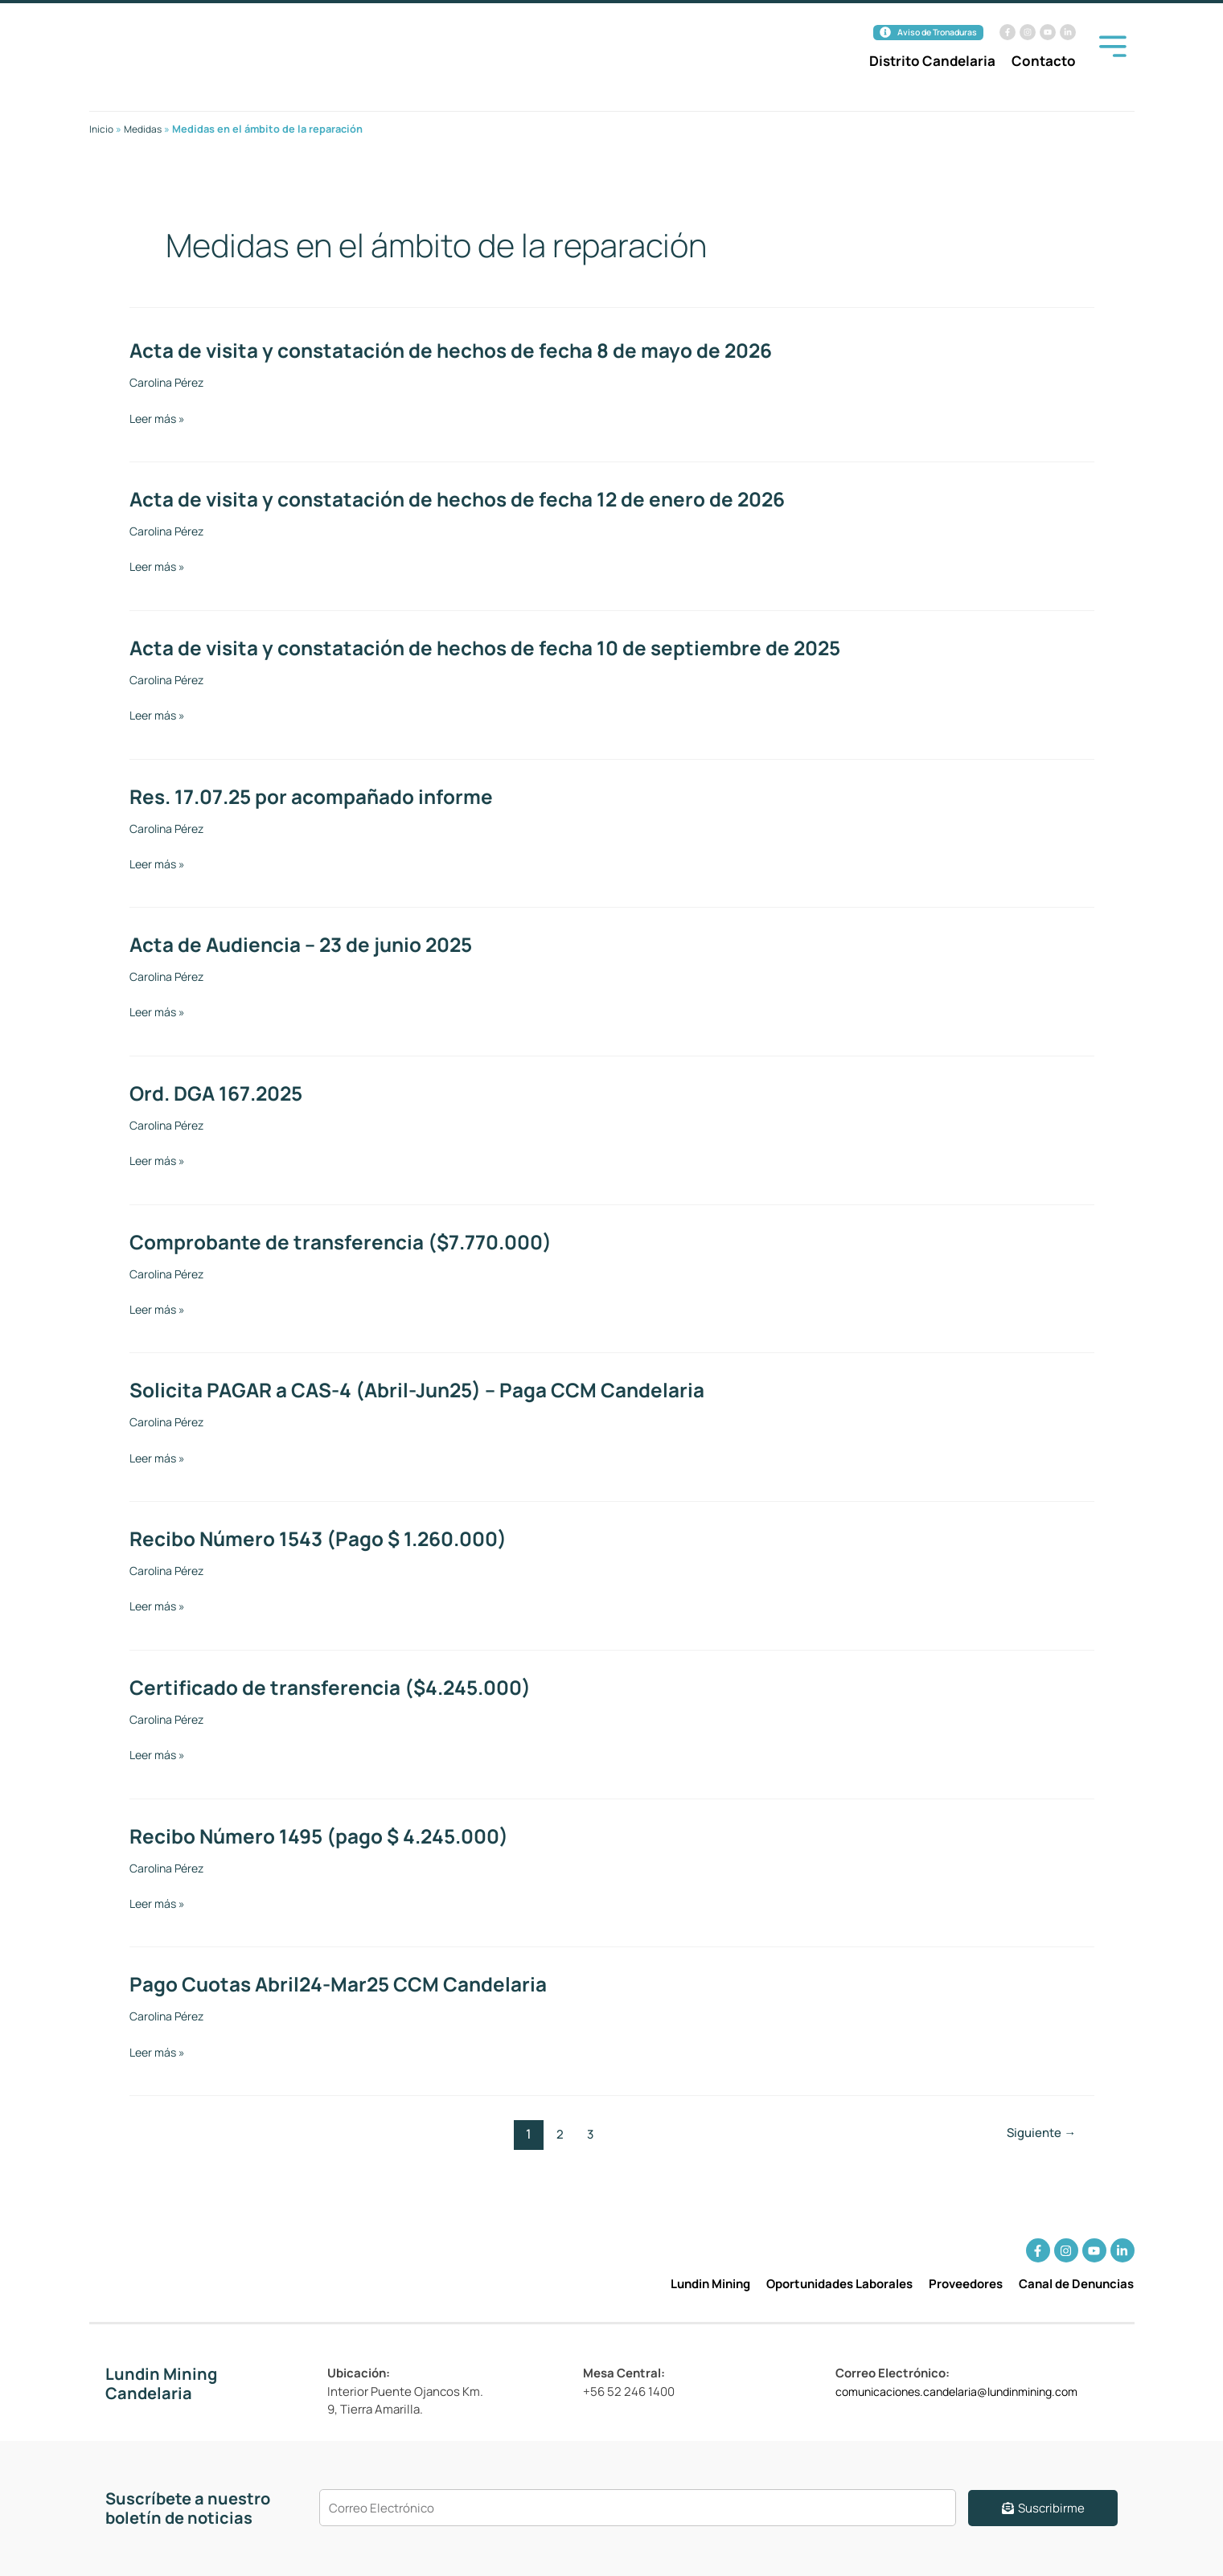 Image resolution: width=1223 pixels, height=2576 pixels. What do you see at coordinates (102, 128) in the screenshot?
I see `Inicio` at bounding box center [102, 128].